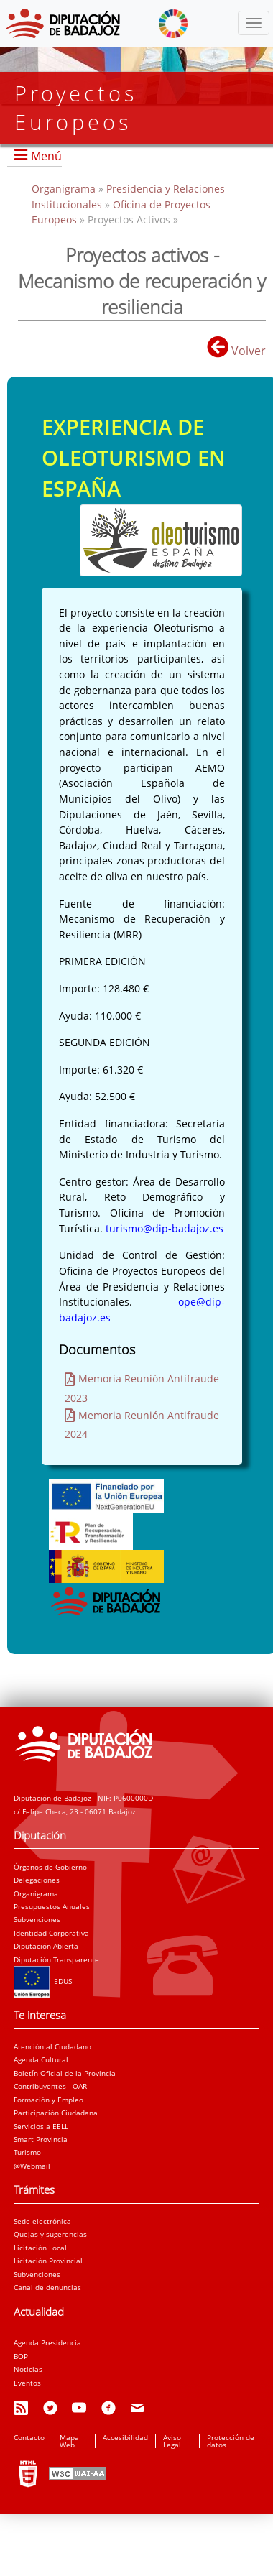 The image size is (273, 2576). I want to click on Accesibilidad, so click(125, 2437).